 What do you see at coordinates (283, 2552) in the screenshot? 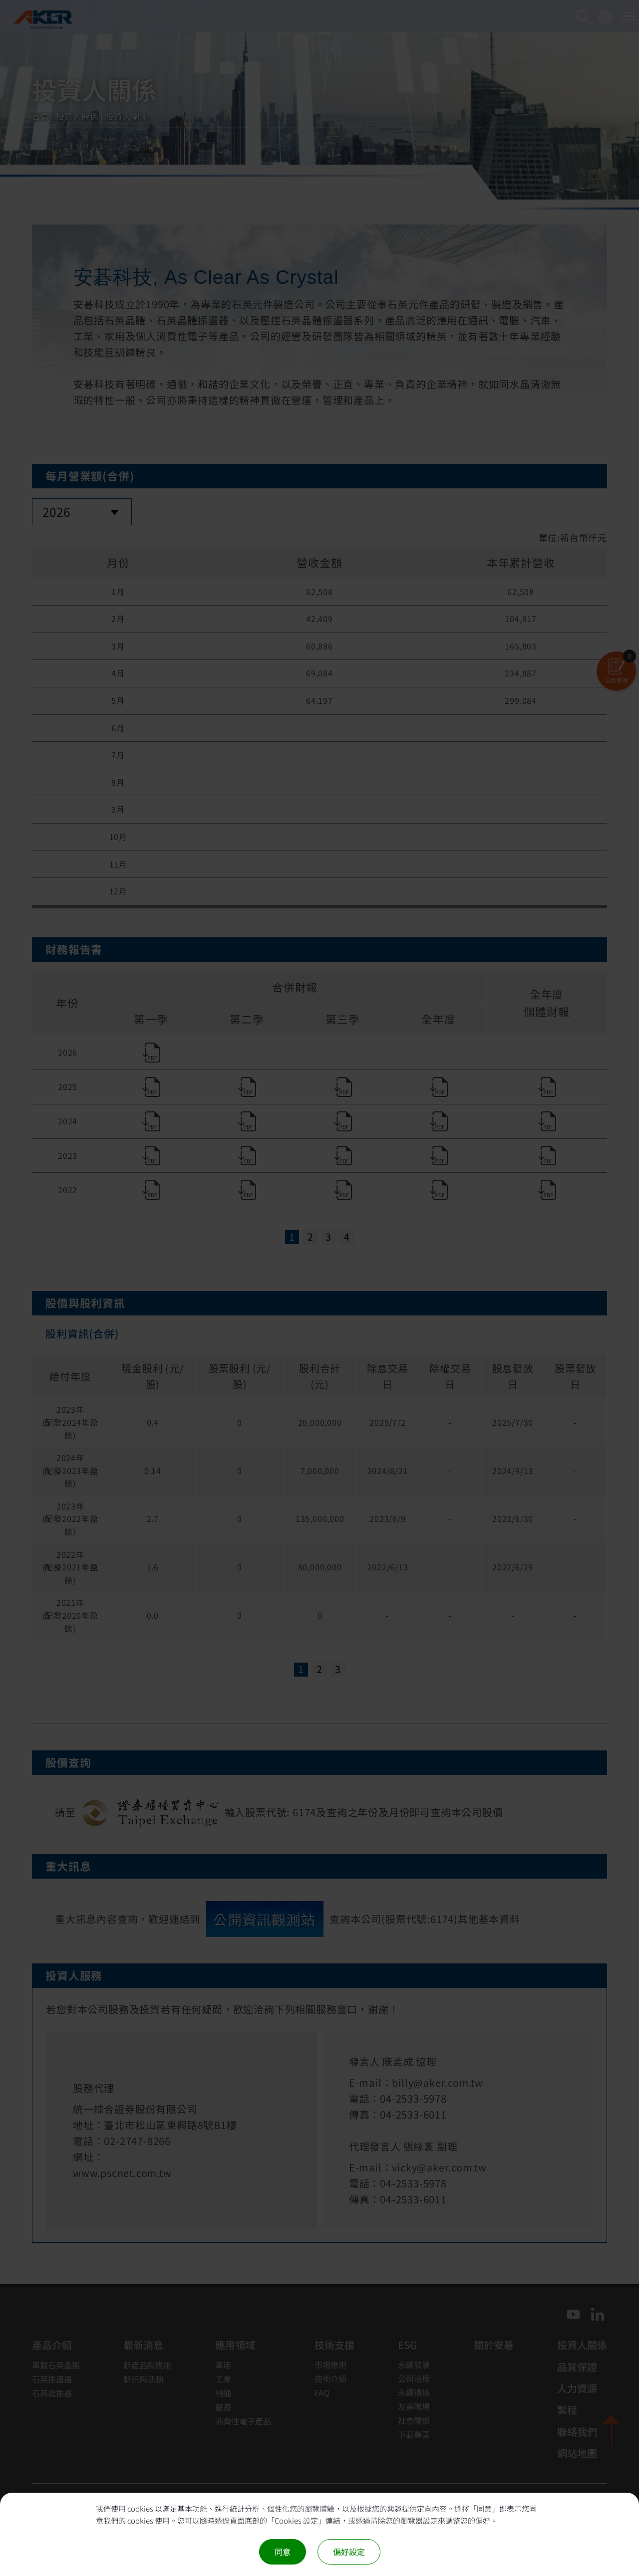
I see `同意` at bounding box center [283, 2552].